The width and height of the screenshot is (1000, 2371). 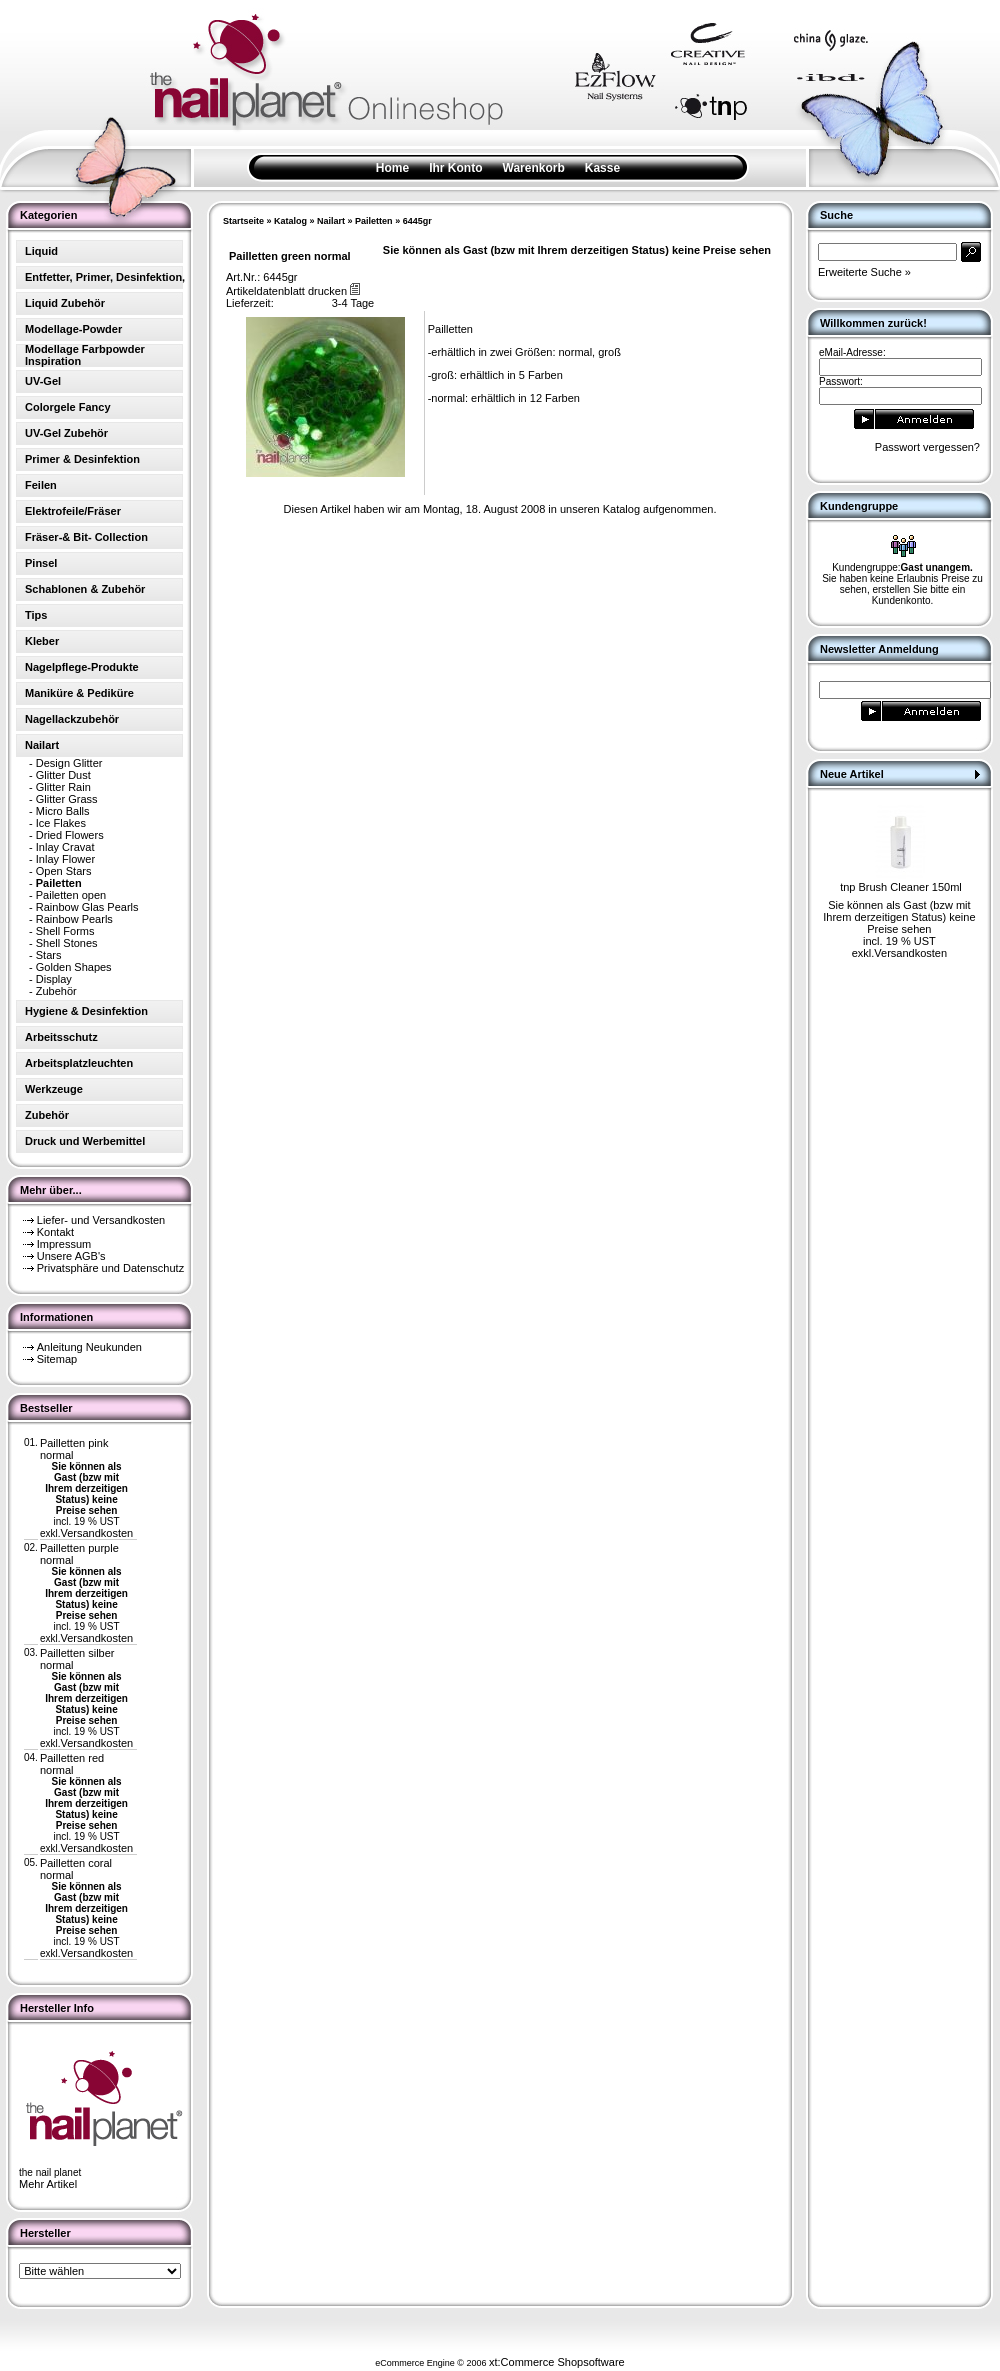 I want to click on Colorgele Fancy, so click(x=68, y=407).